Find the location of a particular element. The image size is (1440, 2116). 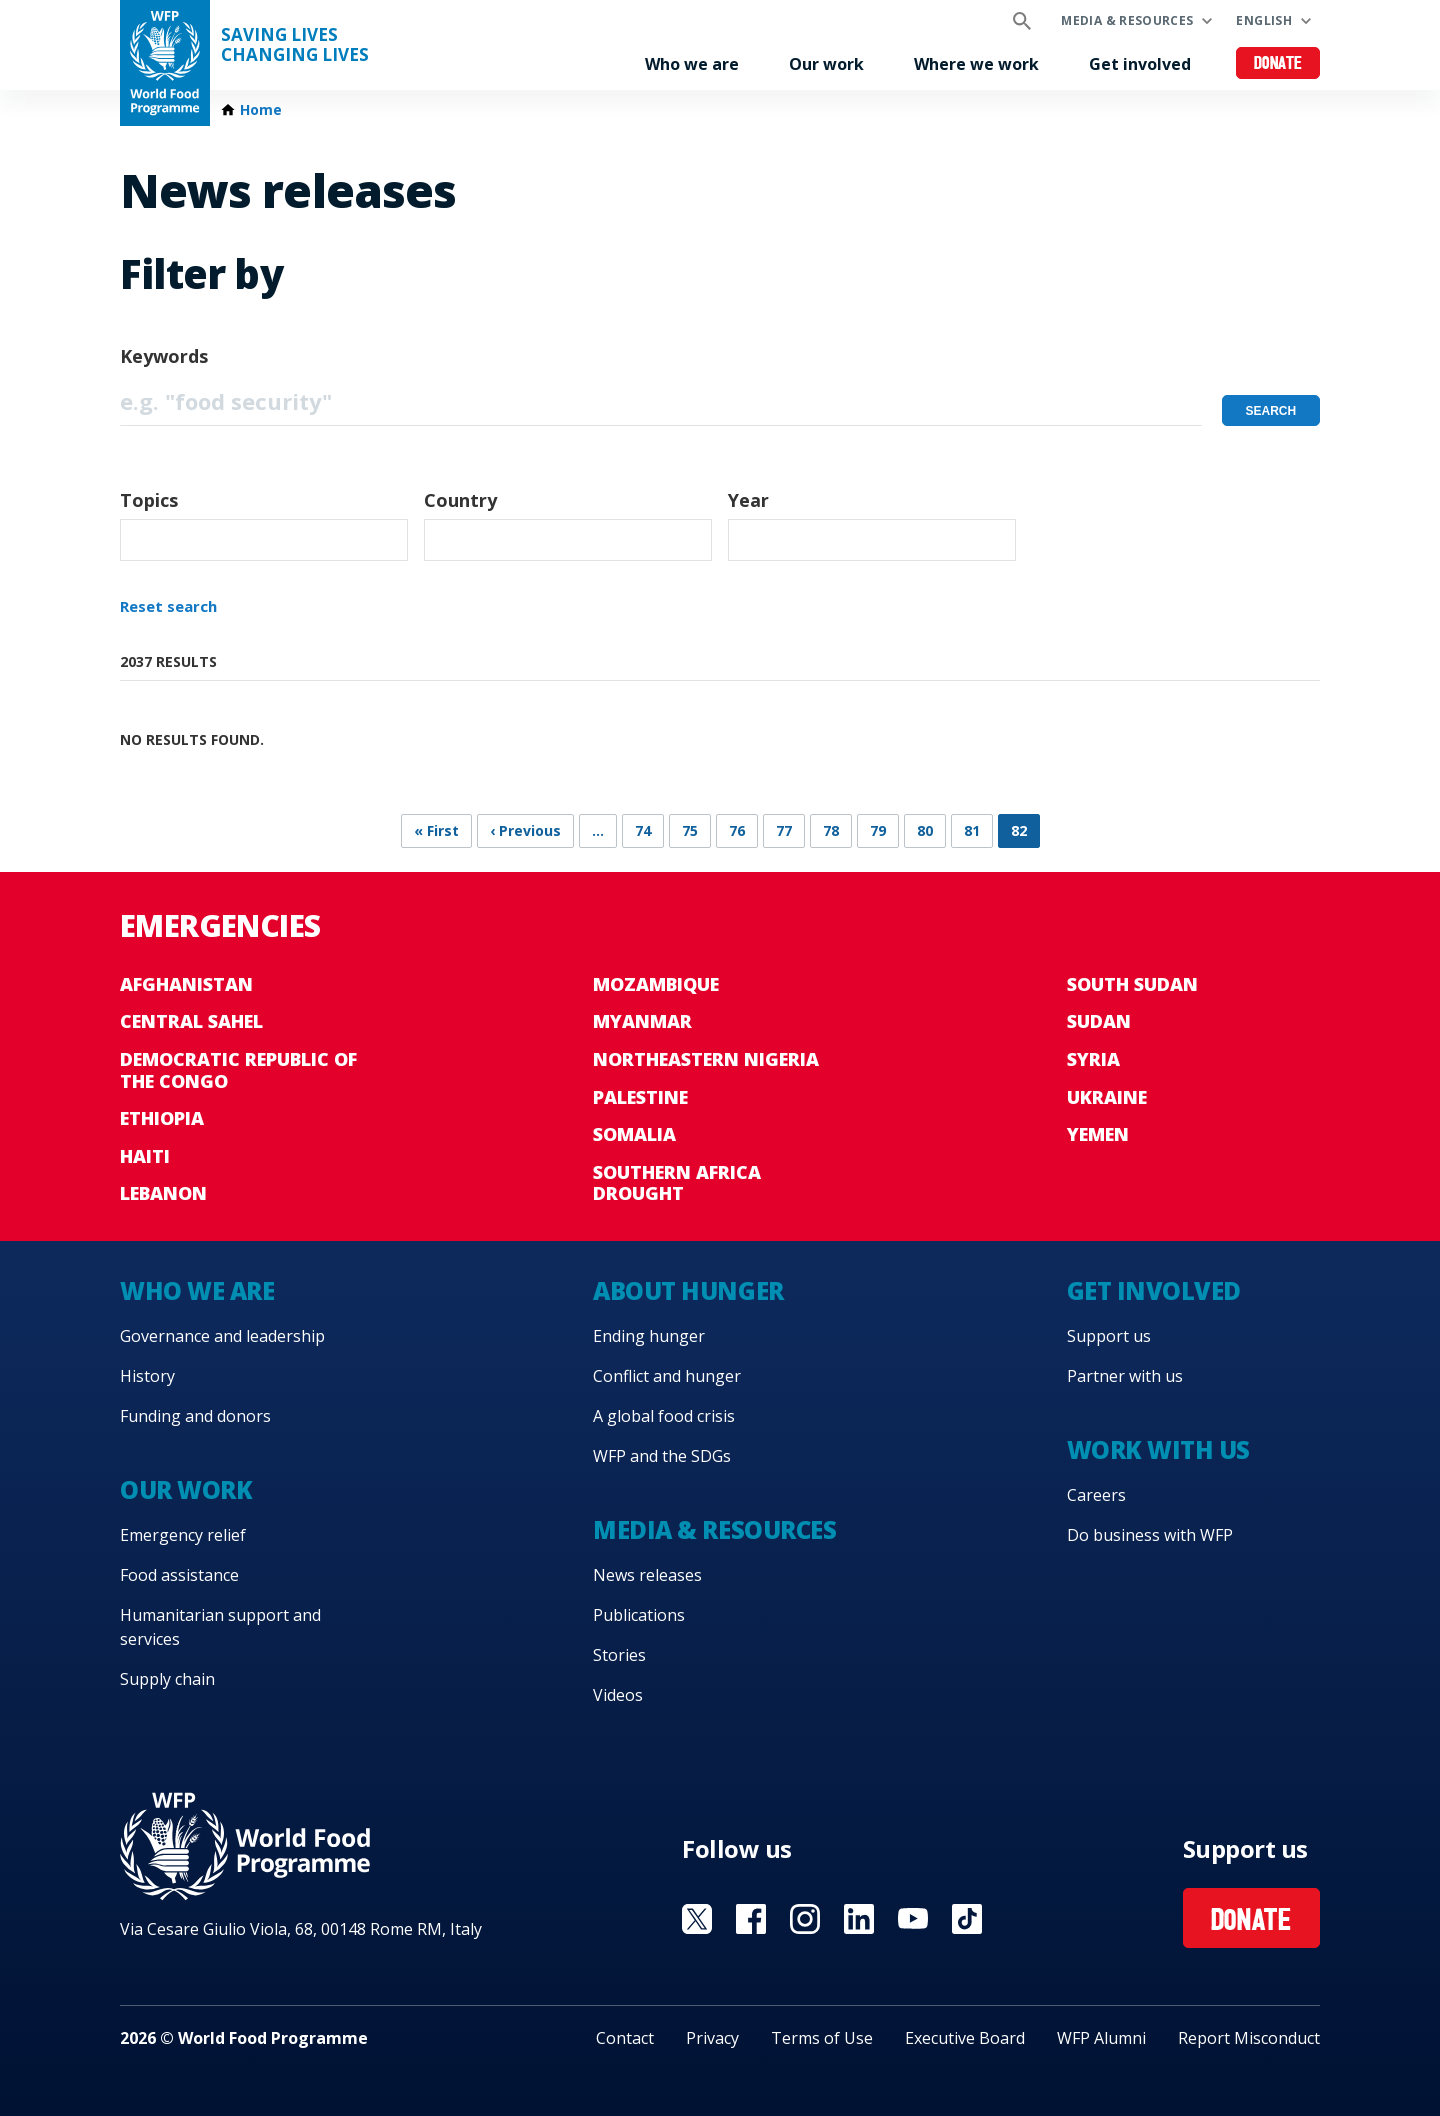

WFP and the SDGs is located at coordinates (662, 1456).